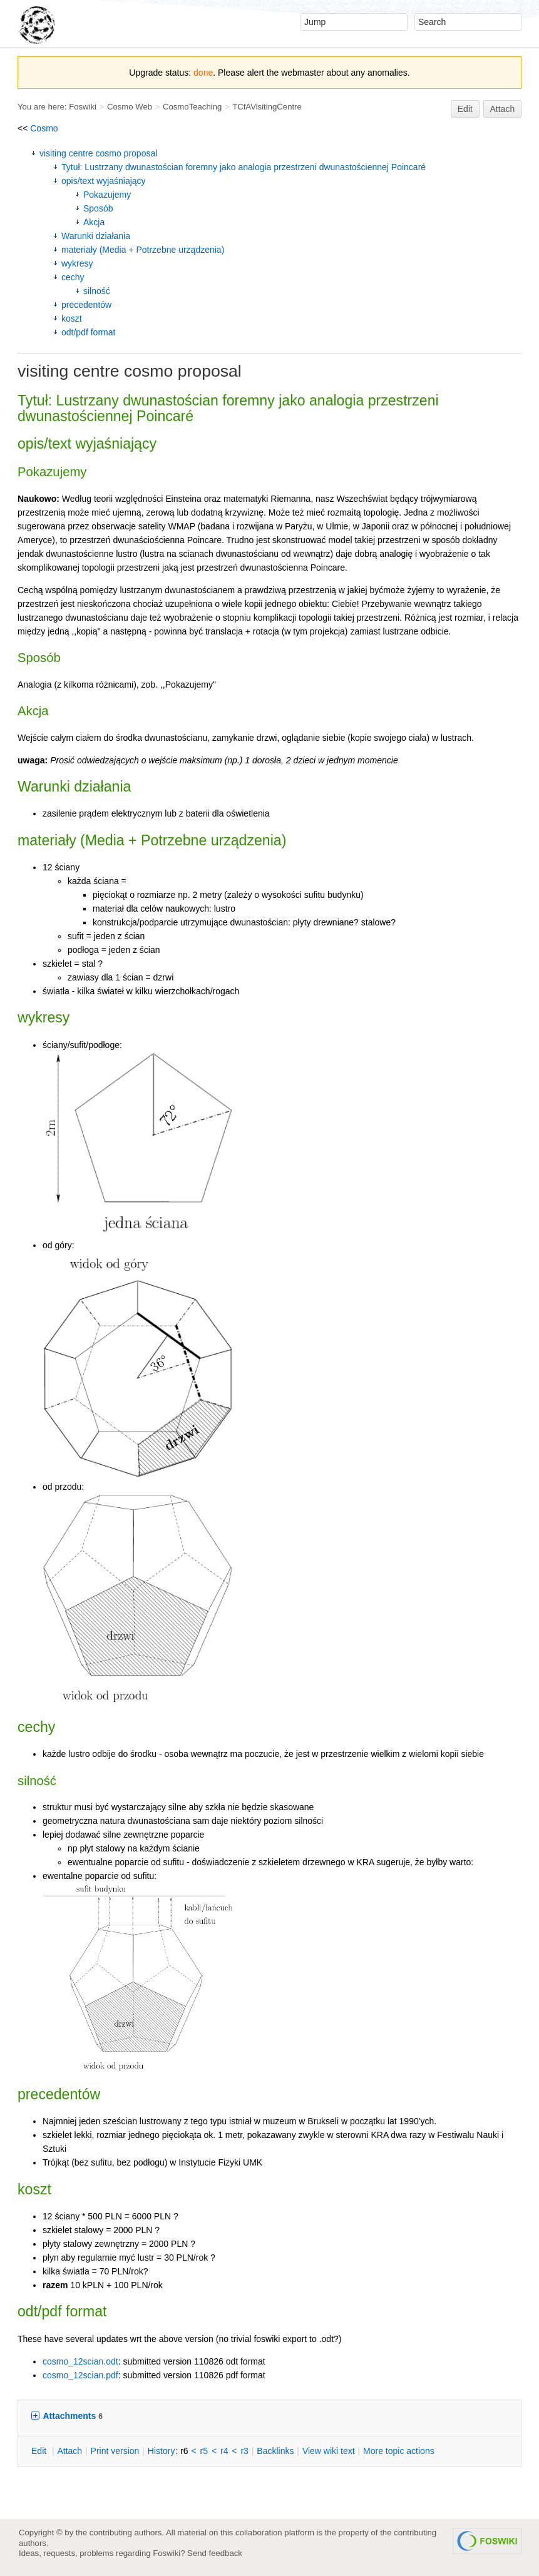  What do you see at coordinates (82, 106) in the screenshot?
I see `Foswiki` at bounding box center [82, 106].